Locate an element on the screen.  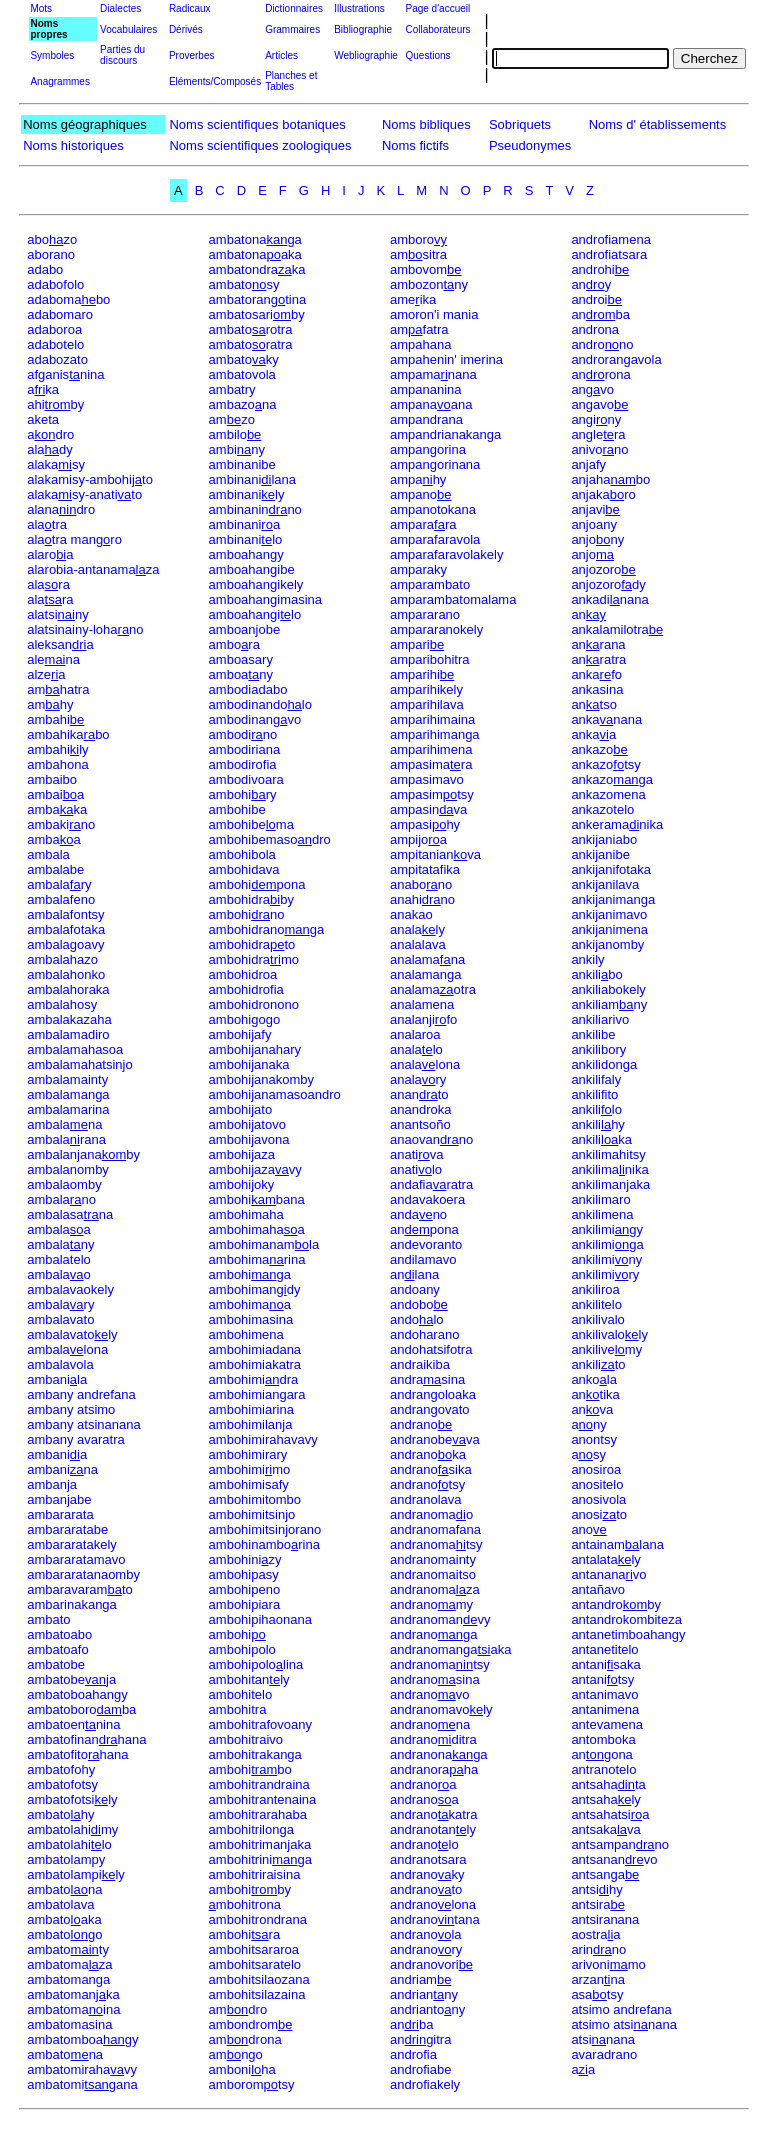
antañavo is located at coordinates (598, 1589).